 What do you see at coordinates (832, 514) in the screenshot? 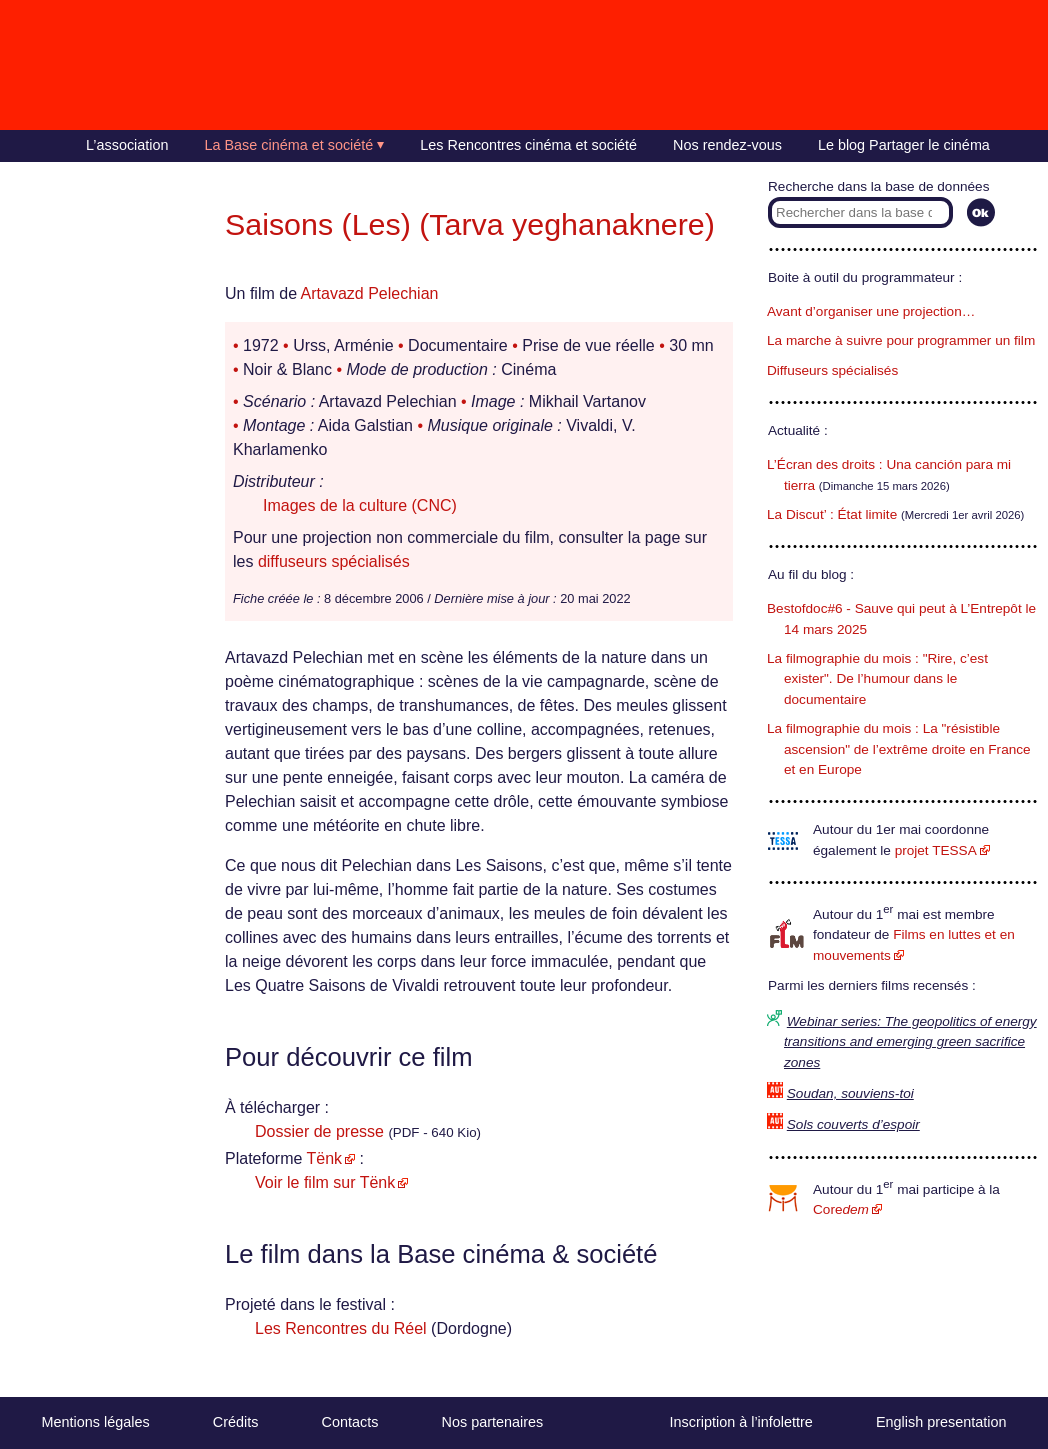
I see `La Discut’ : État limite` at bounding box center [832, 514].